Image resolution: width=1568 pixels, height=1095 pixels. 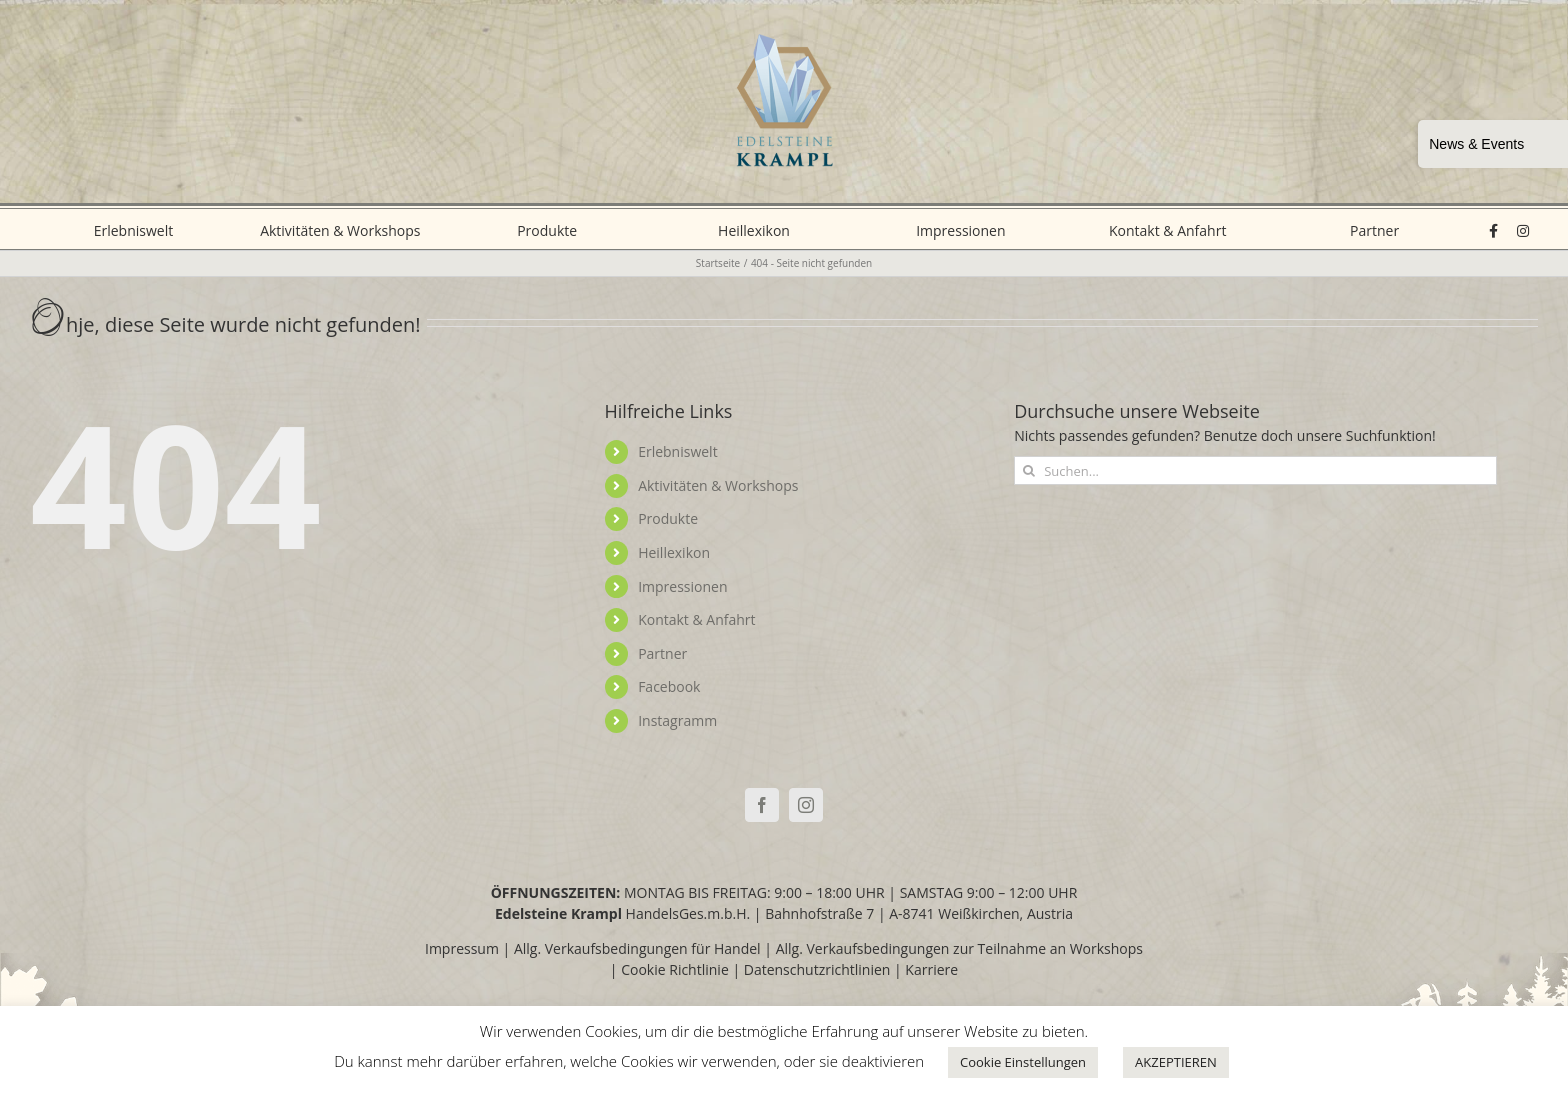 I want to click on Cookie Einstellungen [button], so click(x=1023, y=1062).